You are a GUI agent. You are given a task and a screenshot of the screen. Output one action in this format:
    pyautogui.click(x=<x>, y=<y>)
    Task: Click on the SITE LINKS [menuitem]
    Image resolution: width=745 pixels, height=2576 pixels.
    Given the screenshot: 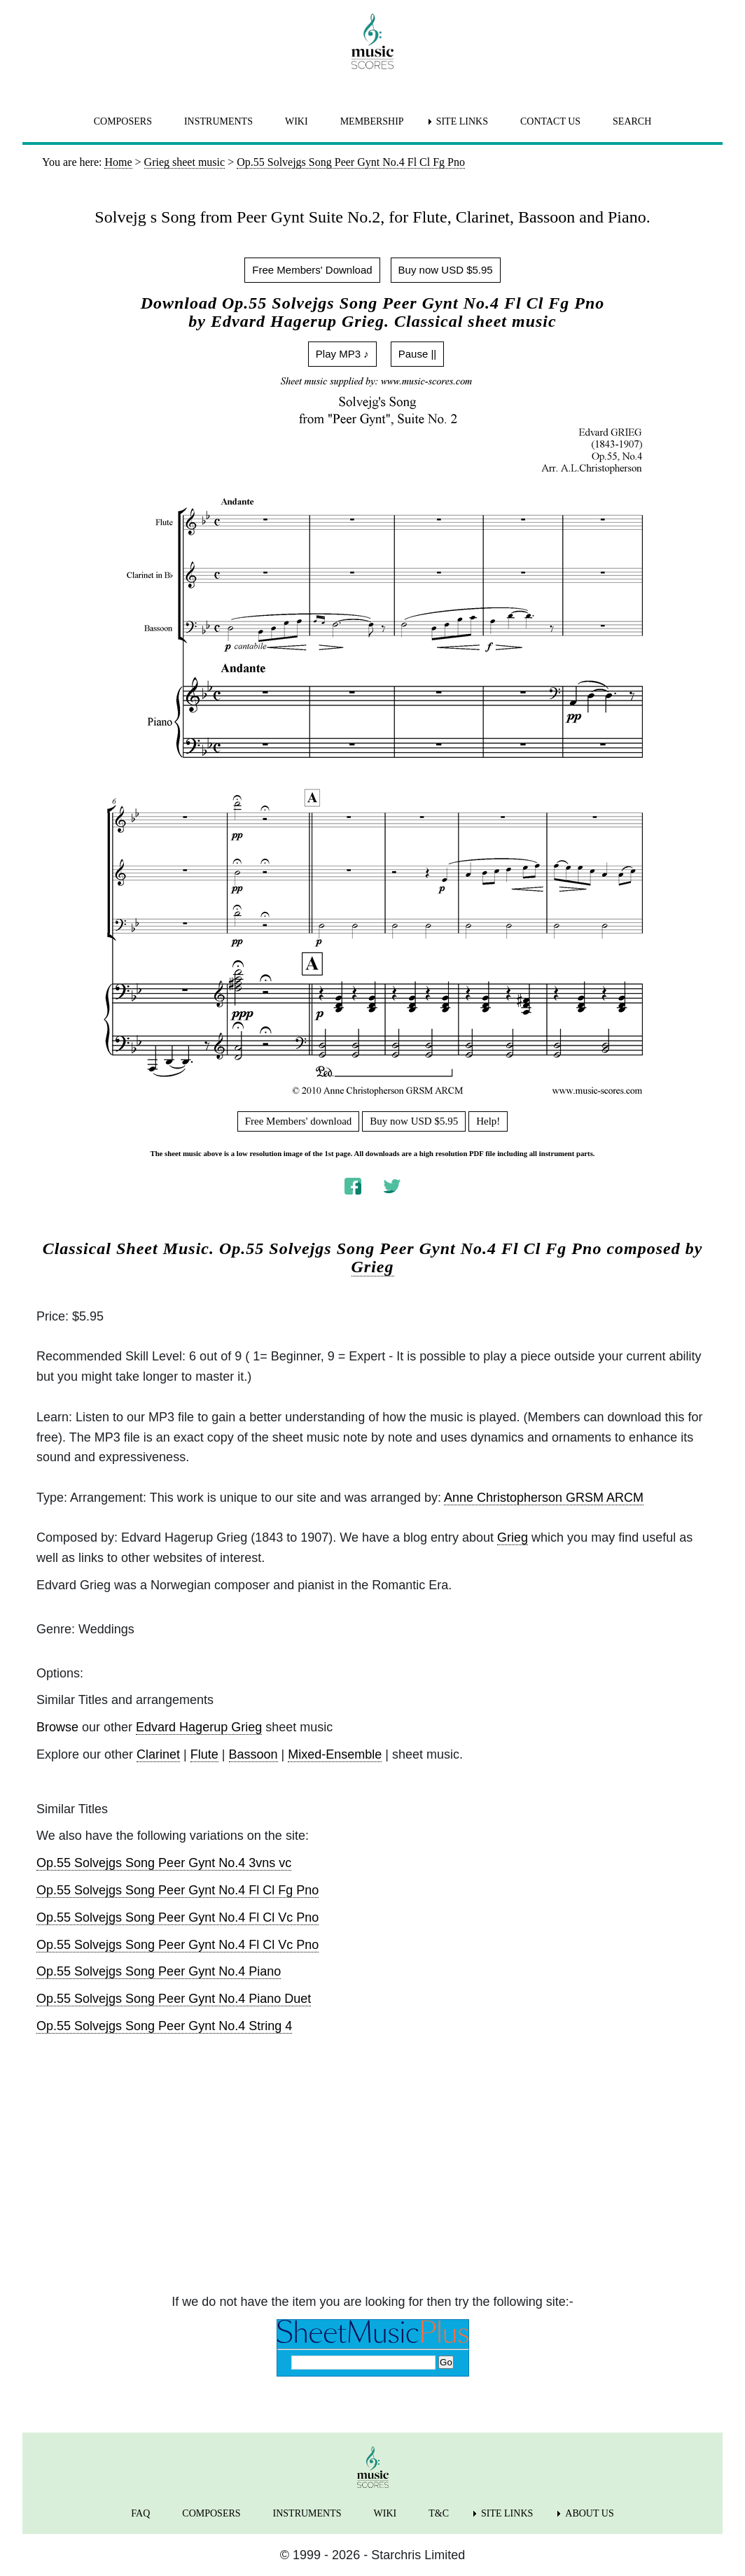 What is the action you would take?
    pyautogui.click(x=462, y=121)
    